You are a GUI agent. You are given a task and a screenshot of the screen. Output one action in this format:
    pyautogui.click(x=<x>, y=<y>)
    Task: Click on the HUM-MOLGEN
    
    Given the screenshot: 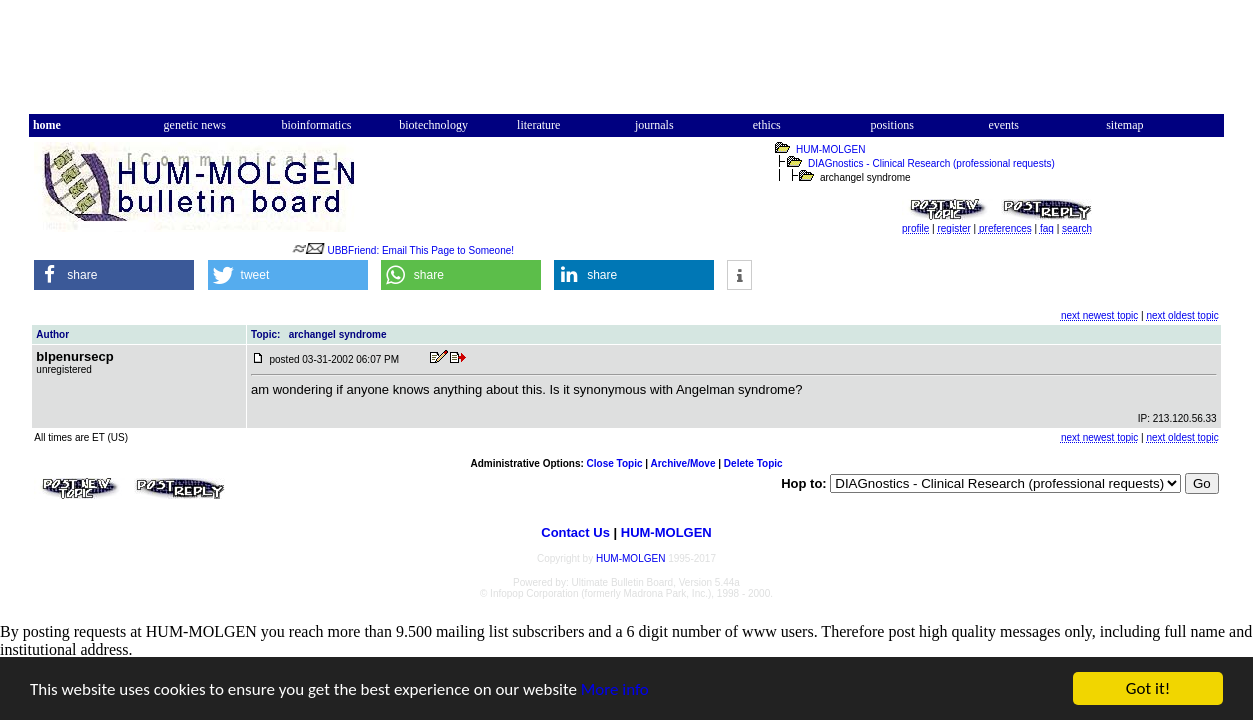 What is the action you would take?
    pyautogui.click(x=830, y=149)
    